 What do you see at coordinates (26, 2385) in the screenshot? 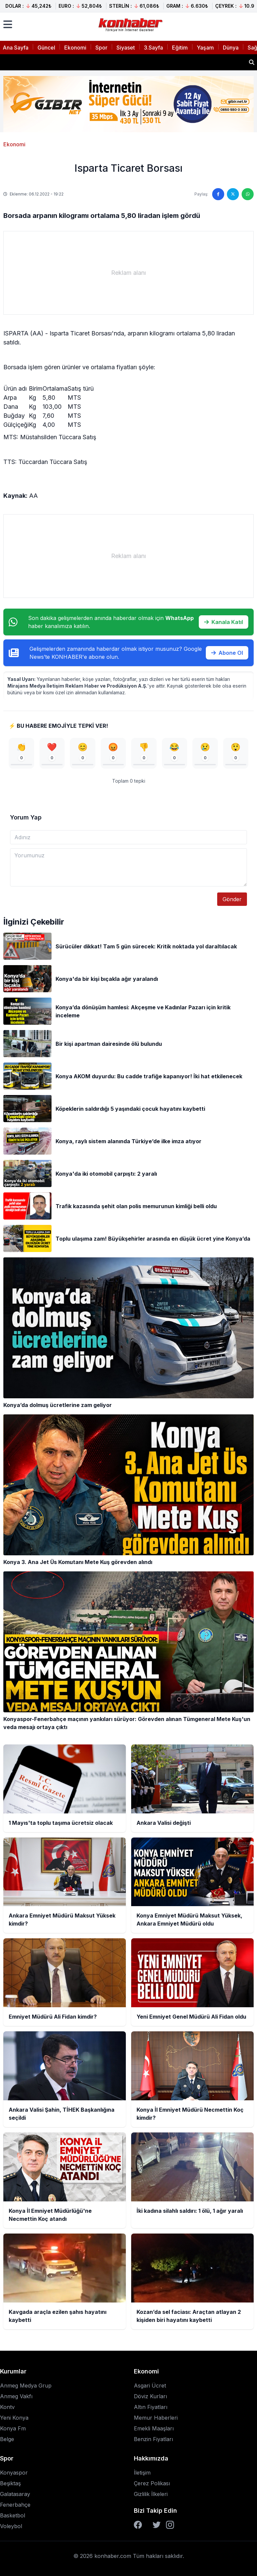
I see `Anmeg Medya Grup` at bounding box center [26, 2385].